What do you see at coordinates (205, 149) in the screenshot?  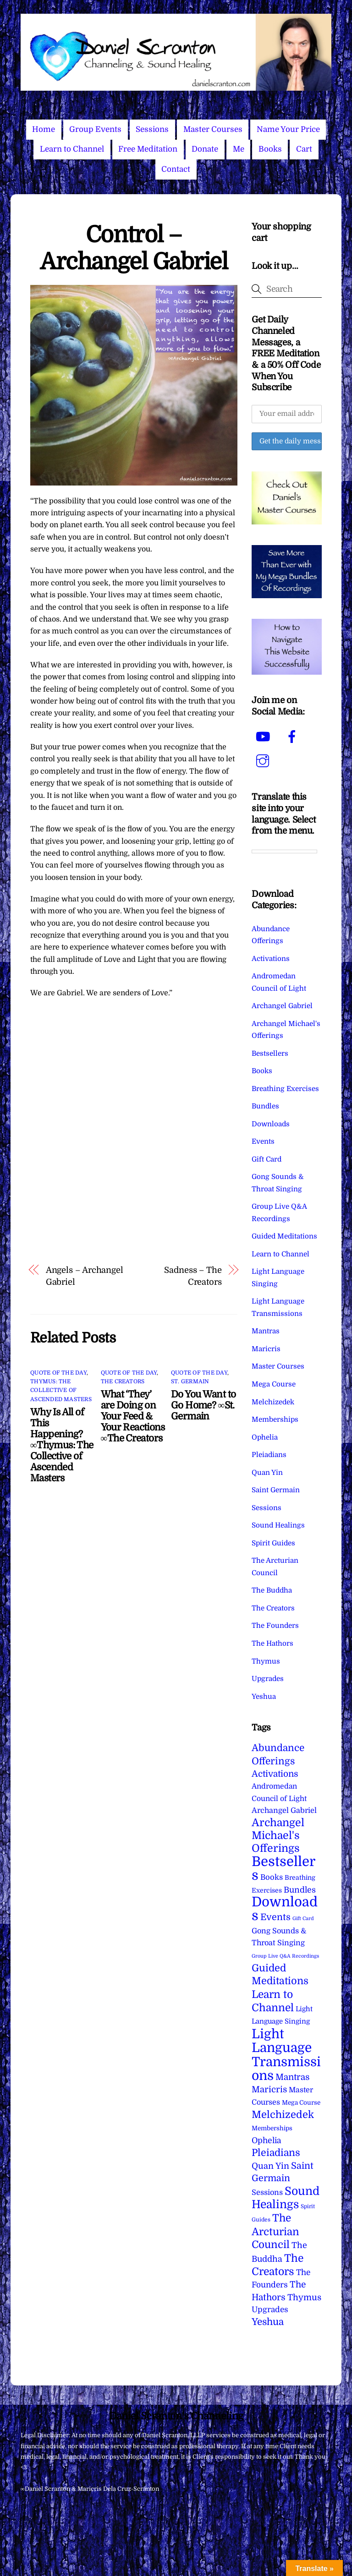 I see `Donate` at bounding box center [205, 149].